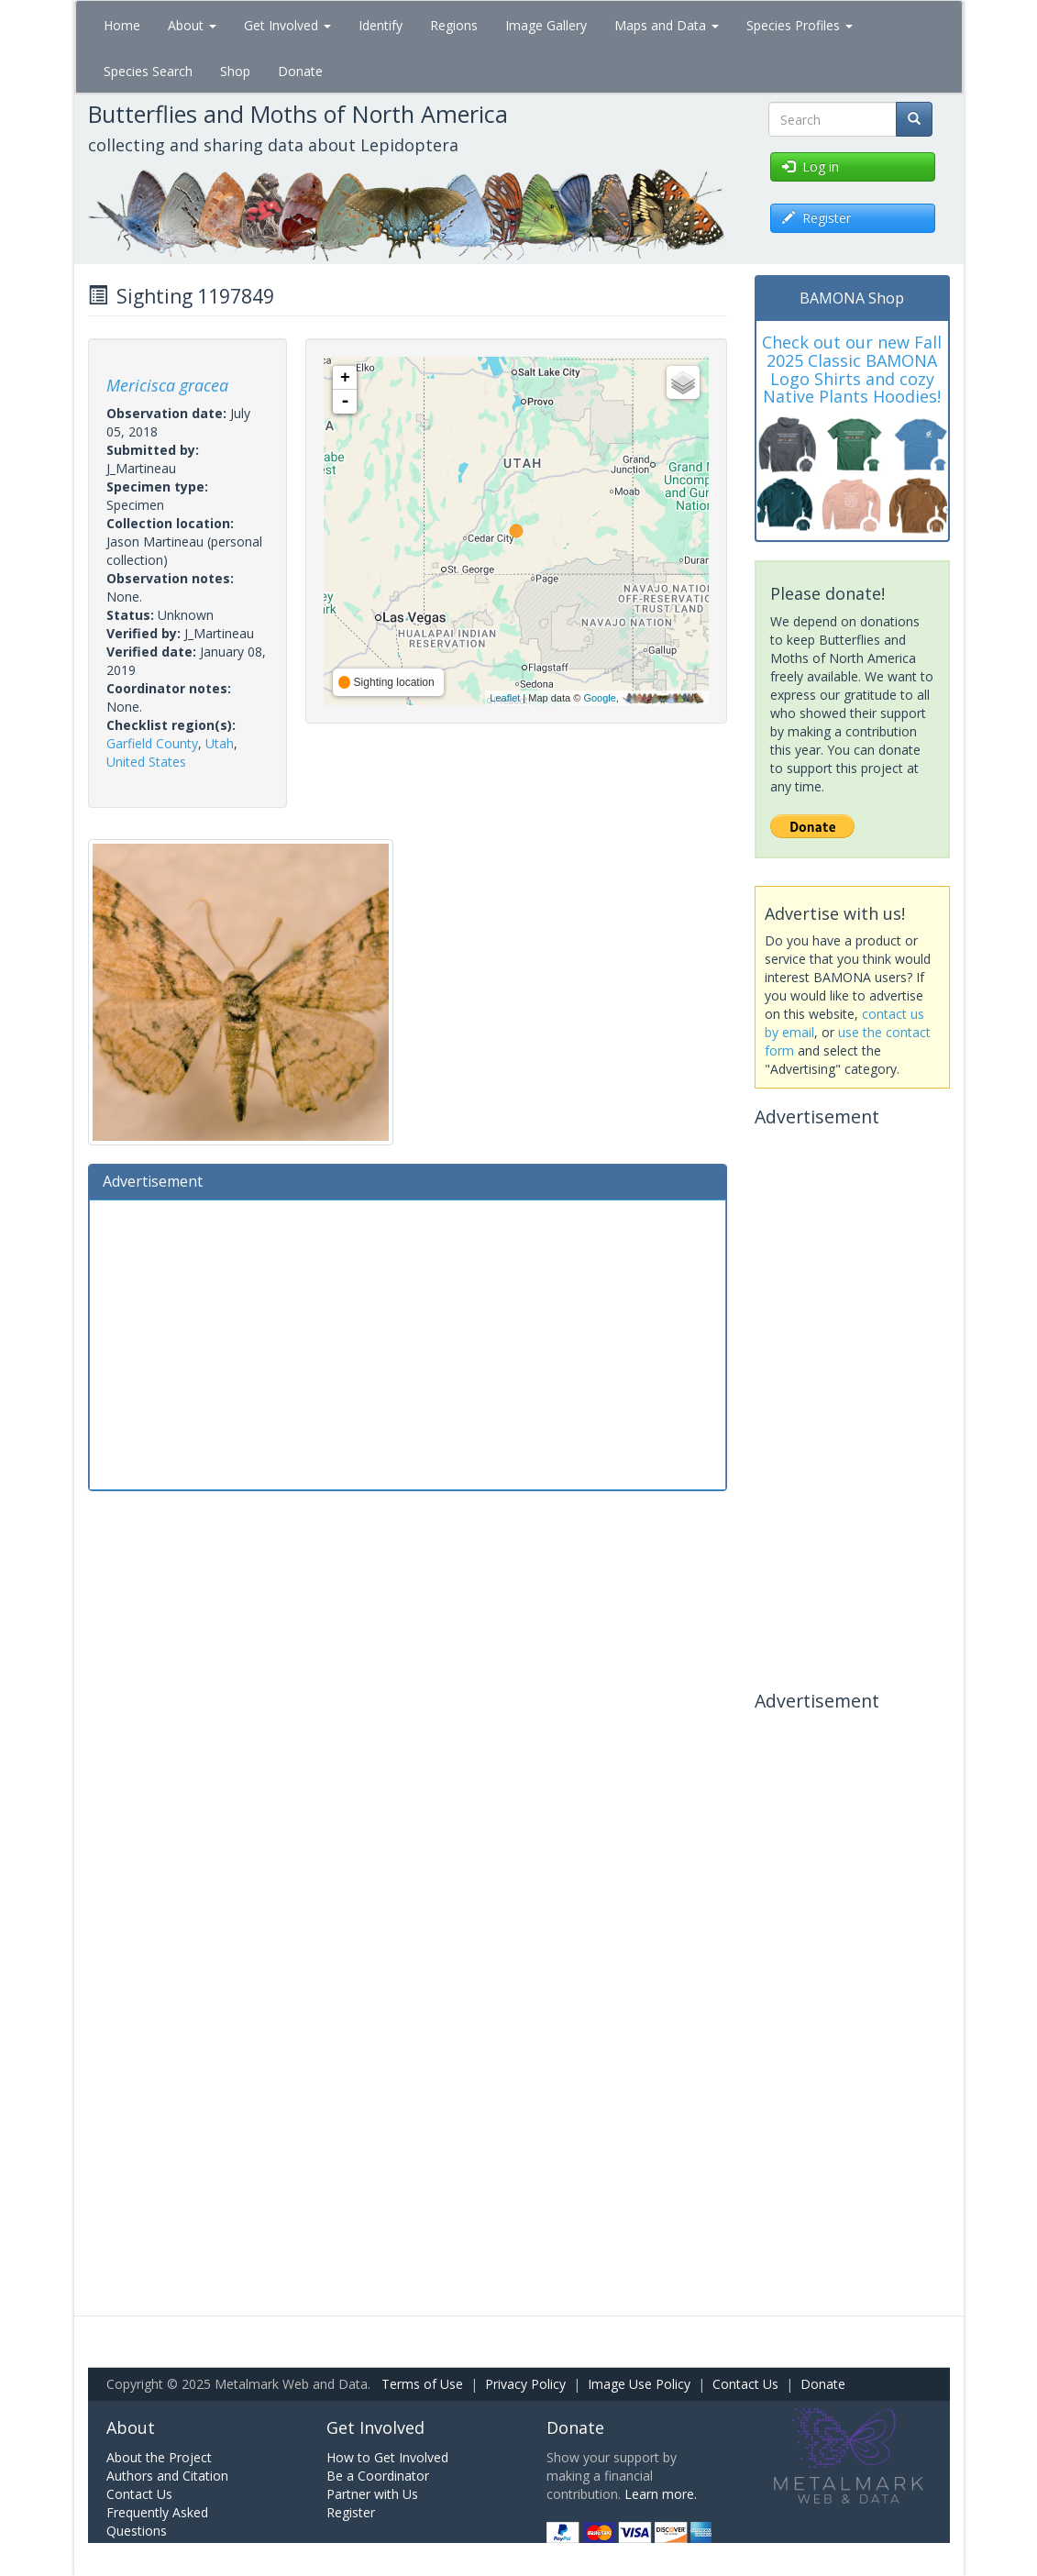 The height and width of the screenshot is (2576, 1037). Describe the element at coordinates (660, 2494) in the screenshot. I see `Learn more.` at that location.